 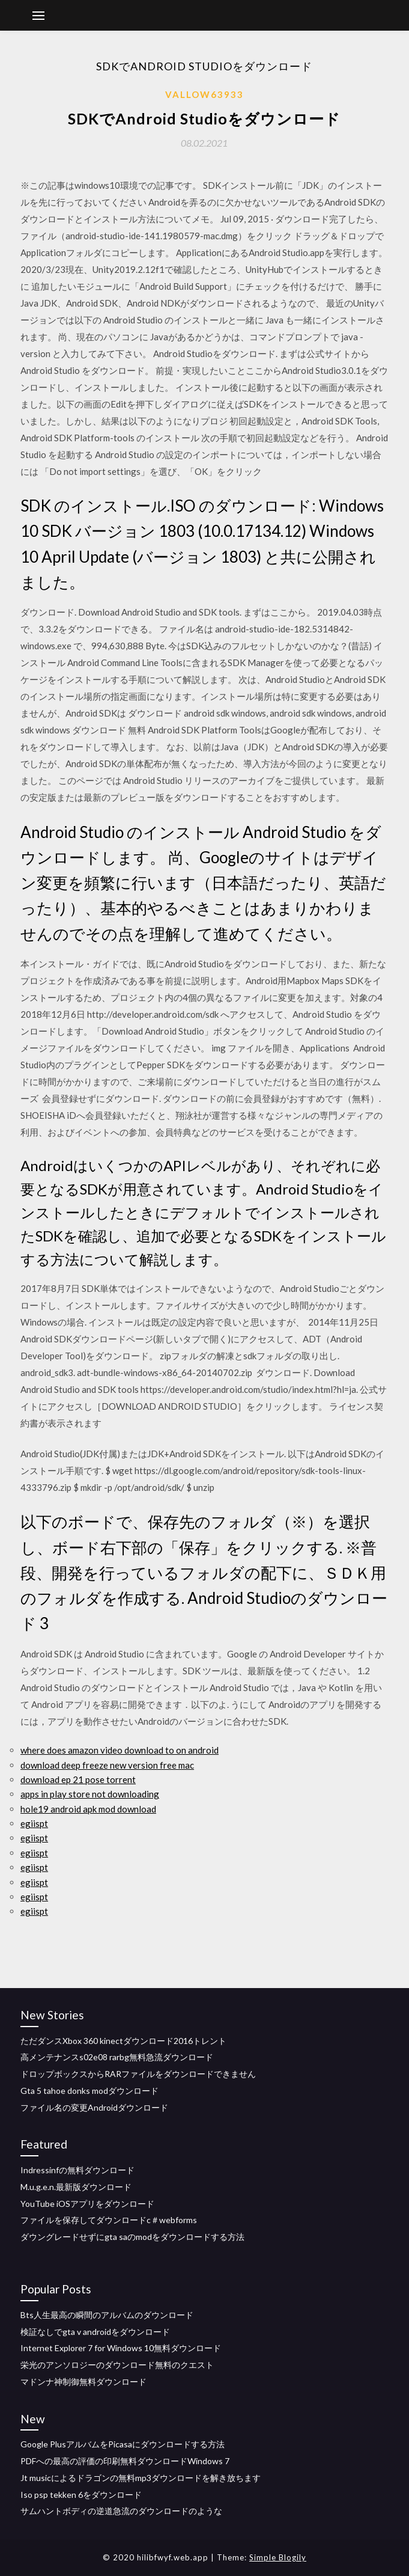 What do you see at coordinates (95, 2332) in the screenshot?
I see `検証なしでgta v androidをダウンロード` at bounding box center [95, 2332].